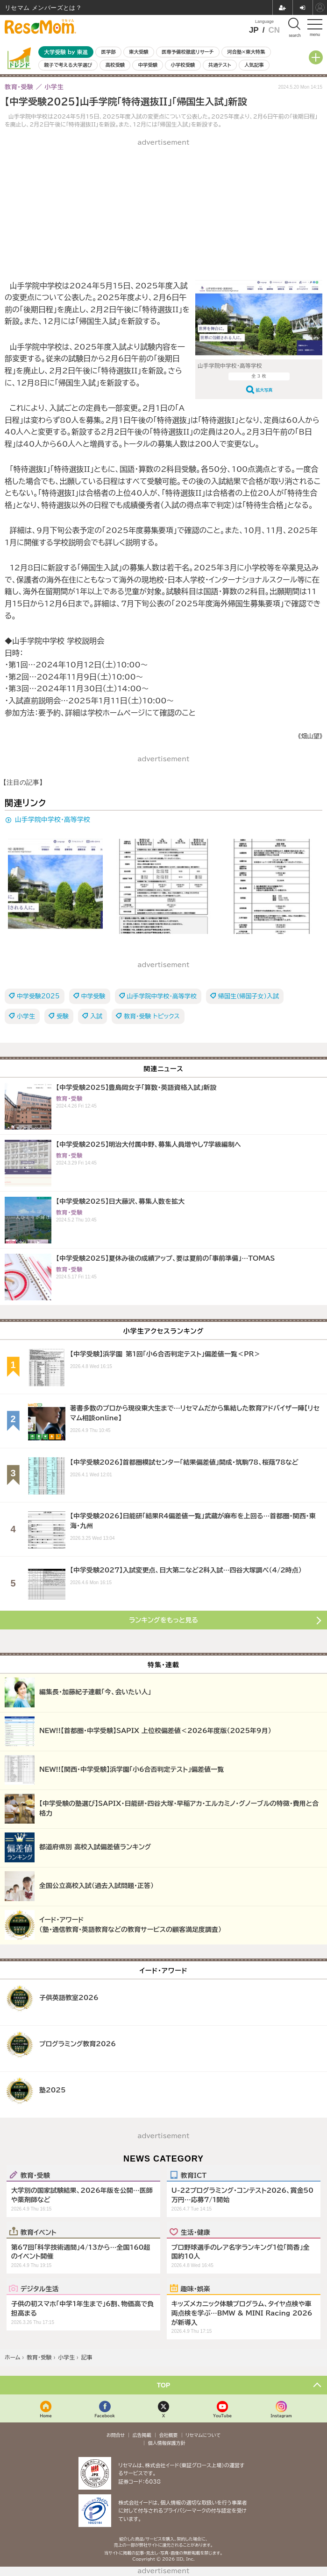 Image resolution: width=327 pixels, height=2576 pixels. What do you see at coordinates (310, 736) in the screenshot?
I see `《畑山望》` at bounding box center [310, 736].